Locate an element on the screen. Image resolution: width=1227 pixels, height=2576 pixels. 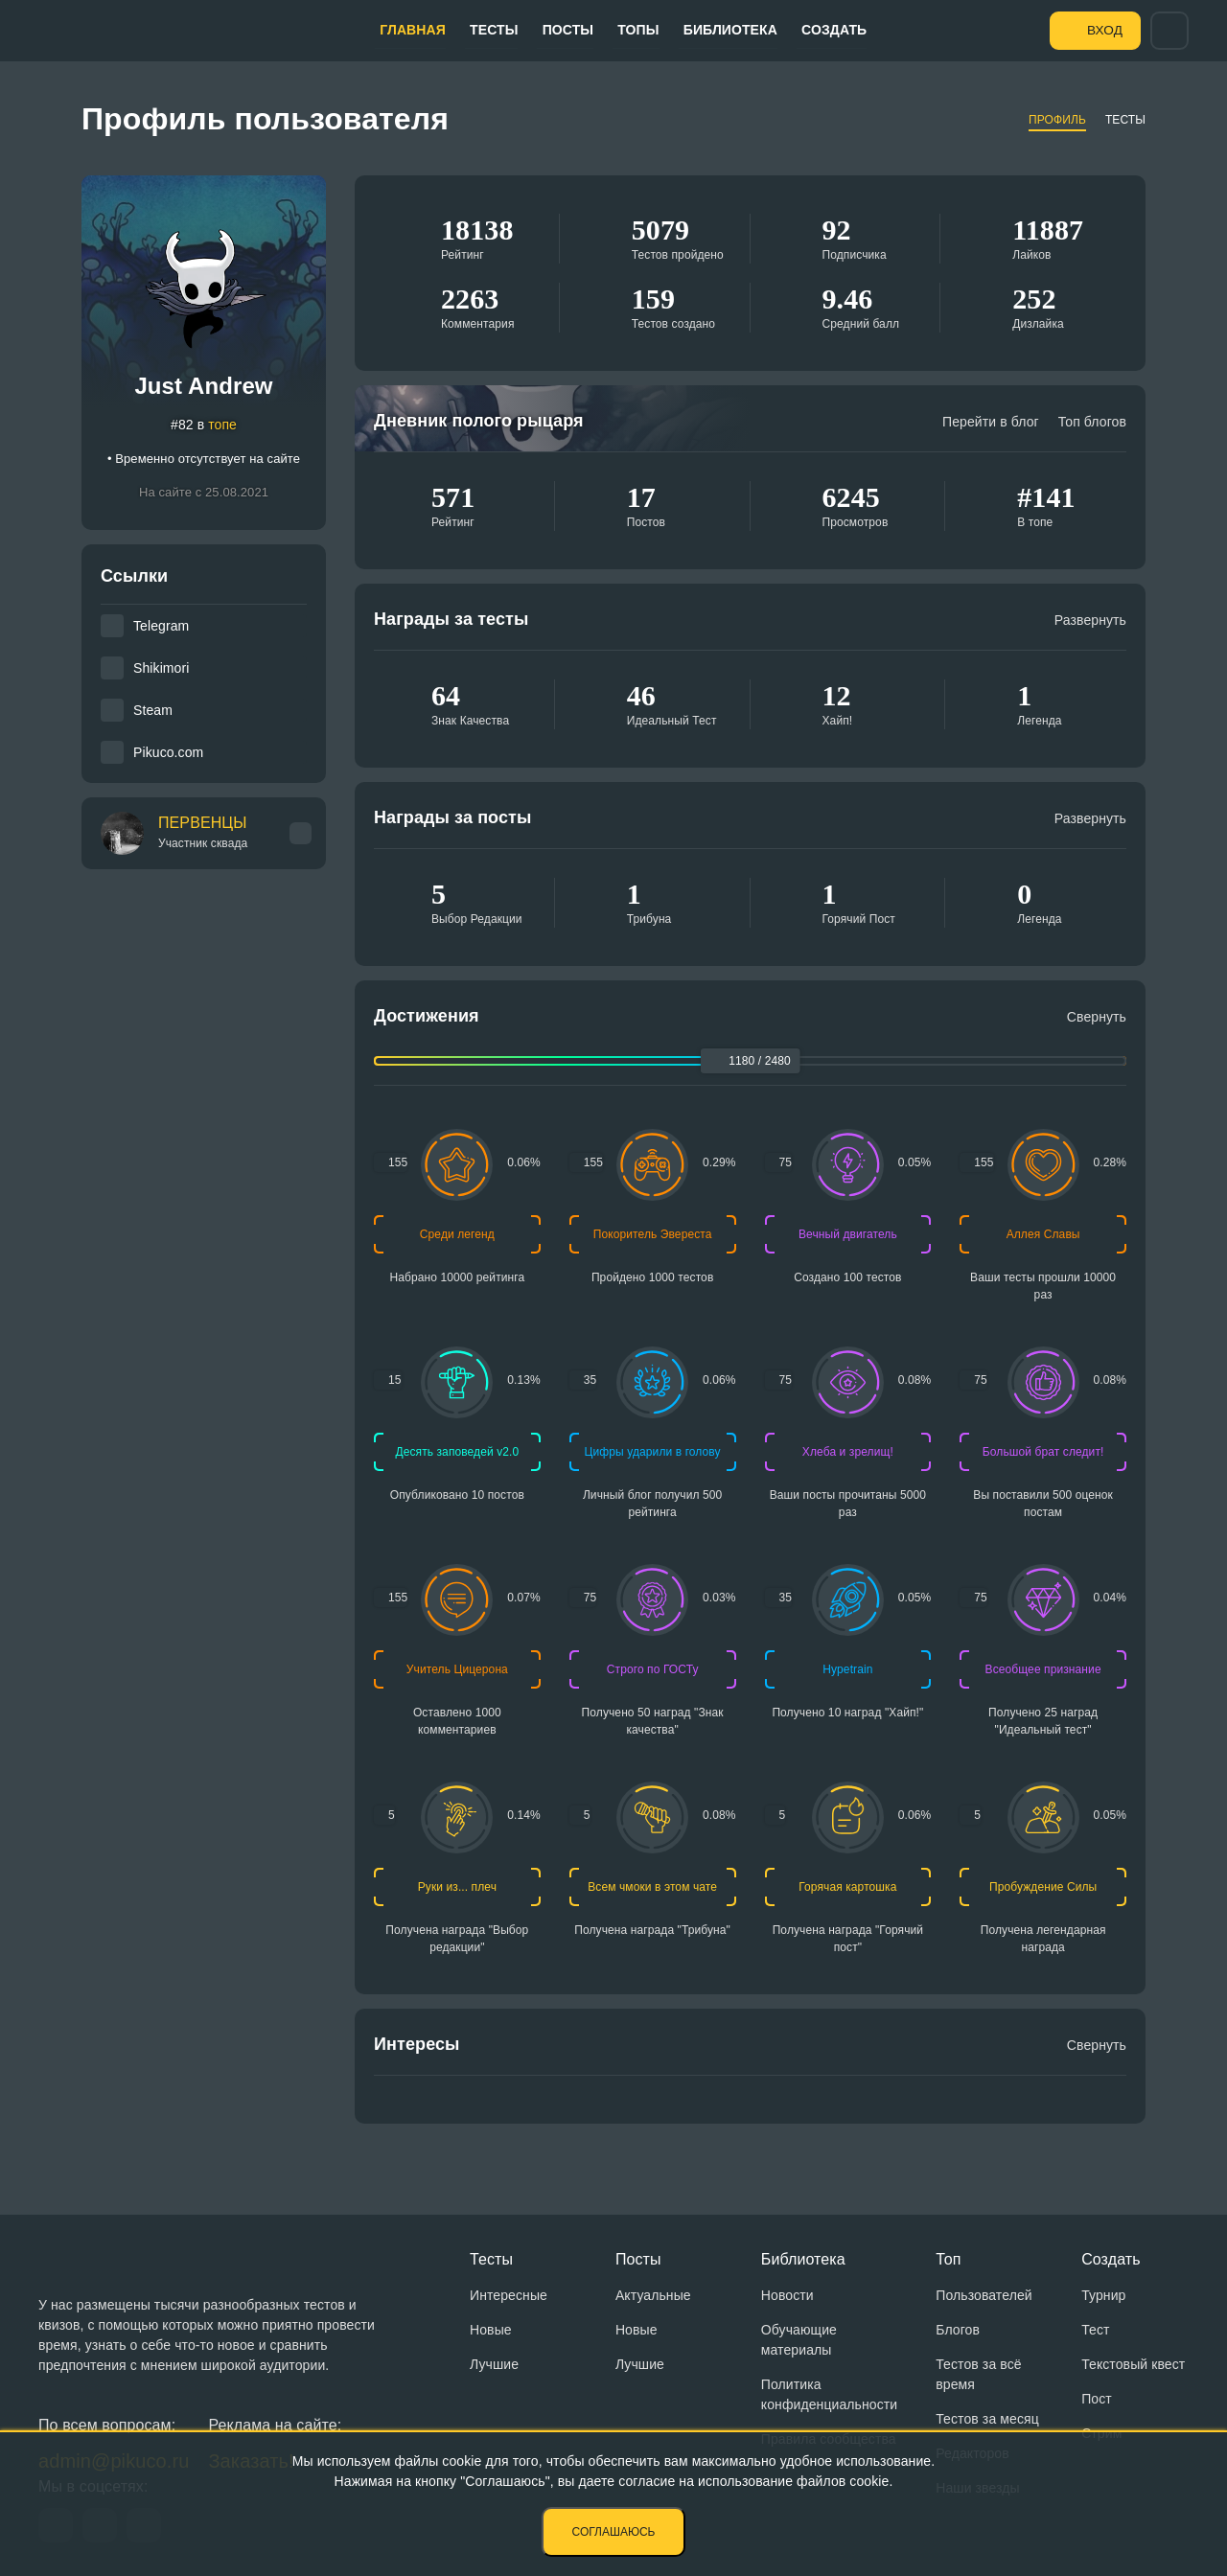
Дневник полого рыцаря is located at coordinates (479, 420).